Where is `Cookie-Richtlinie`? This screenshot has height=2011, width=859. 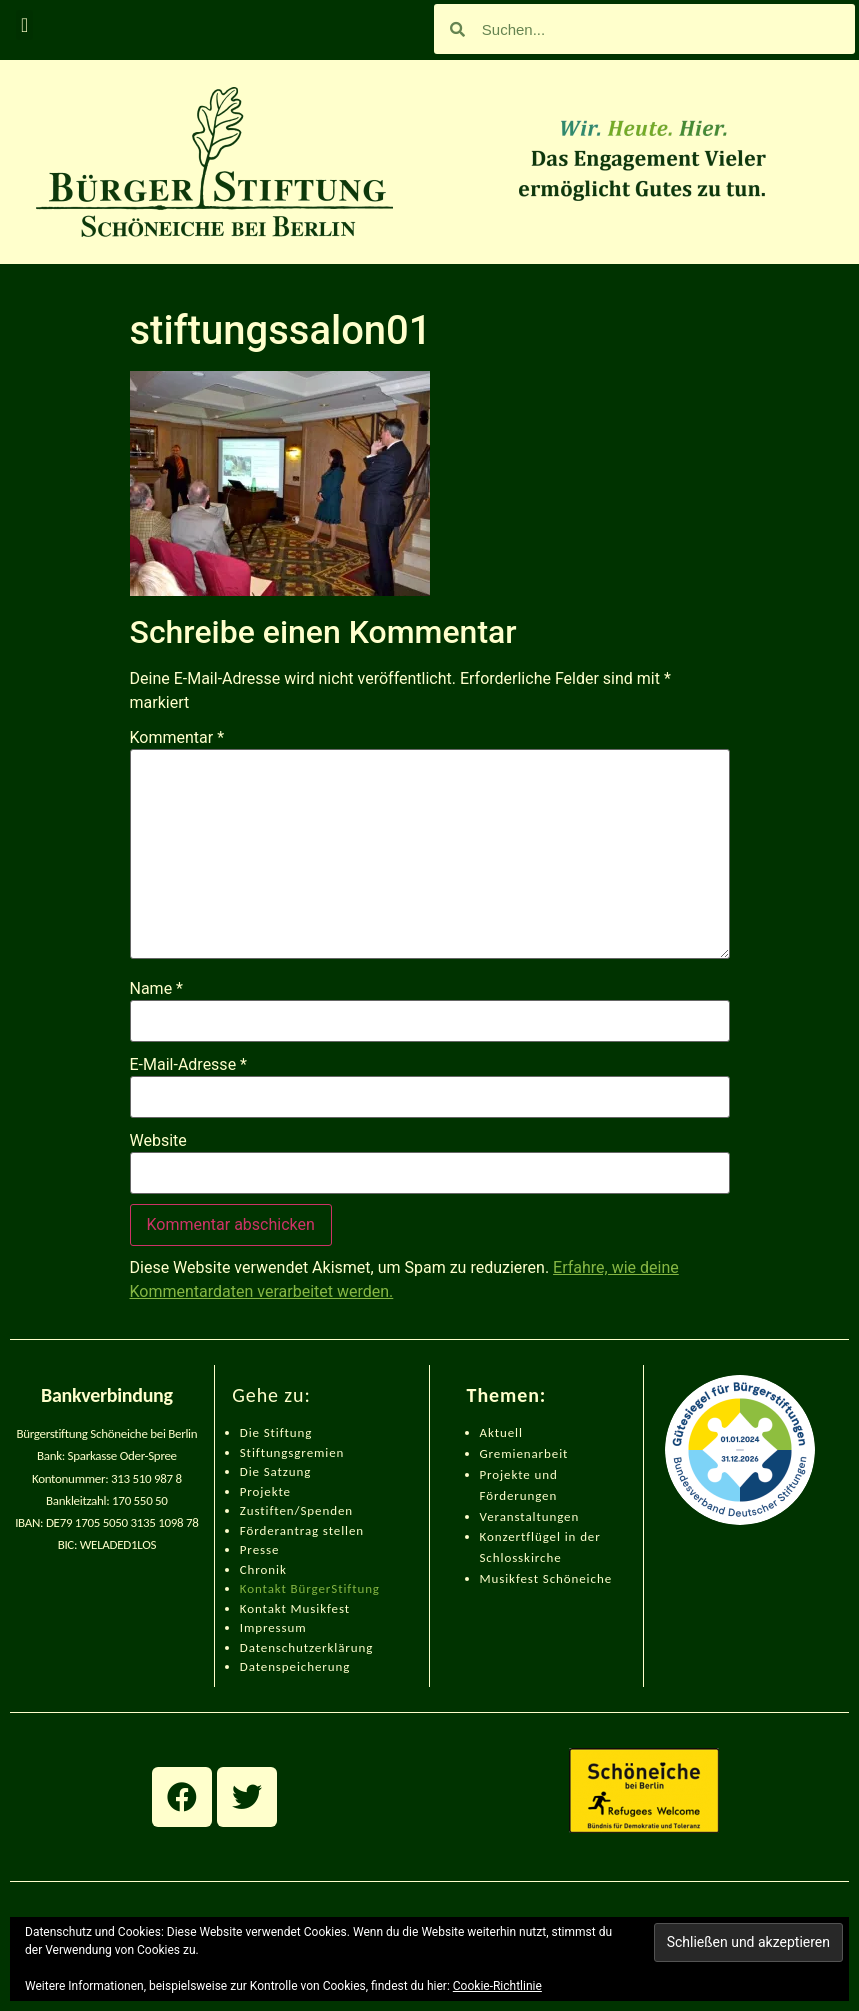 Cookie-Richtlinie is located at coordinates (497, 1986).